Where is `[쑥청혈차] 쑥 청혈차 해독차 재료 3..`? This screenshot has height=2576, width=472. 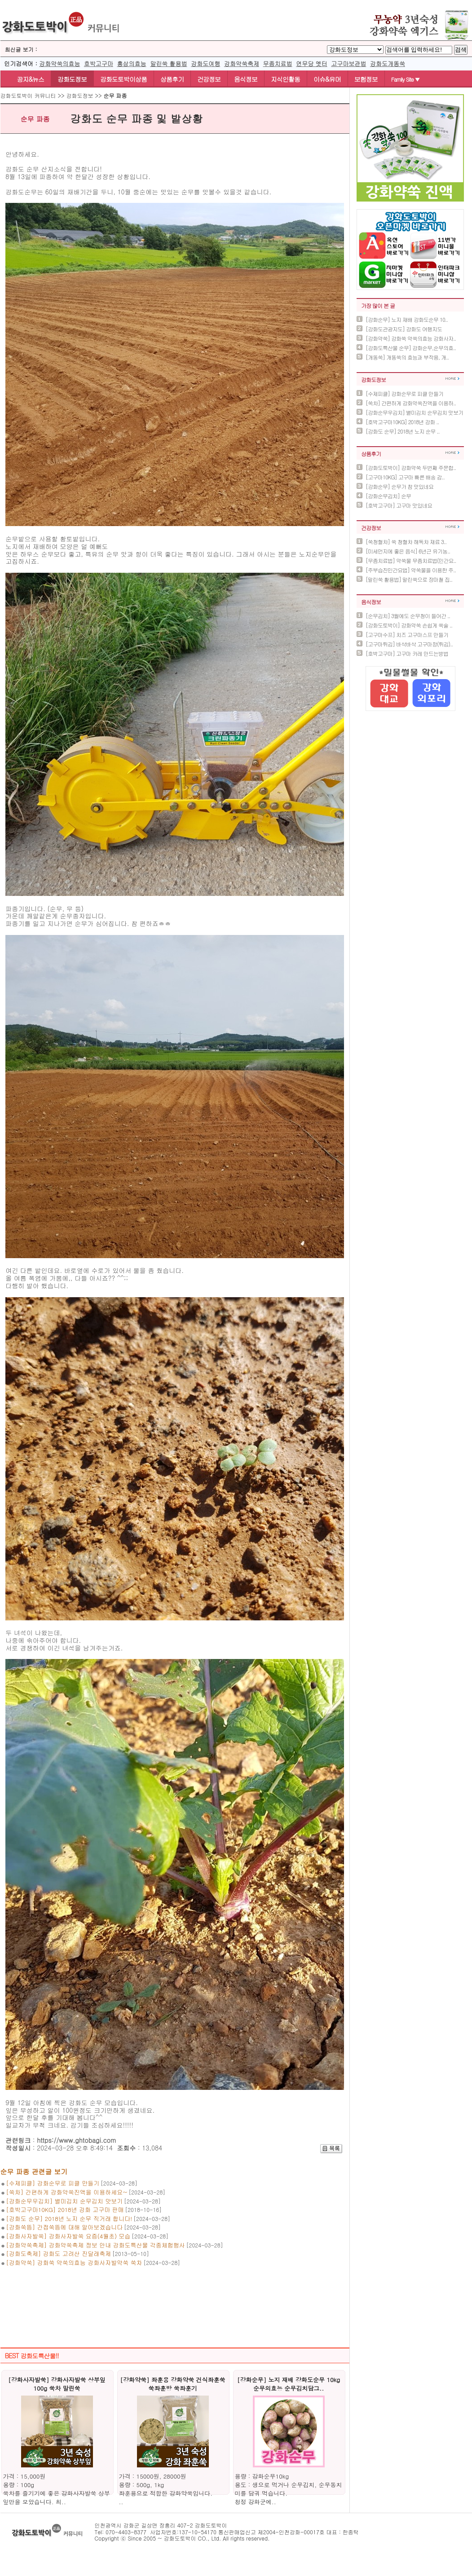 [쑥청혈차] 쑥 청혈차 해독차 재료 3.. is located at coordinates (406, 541).